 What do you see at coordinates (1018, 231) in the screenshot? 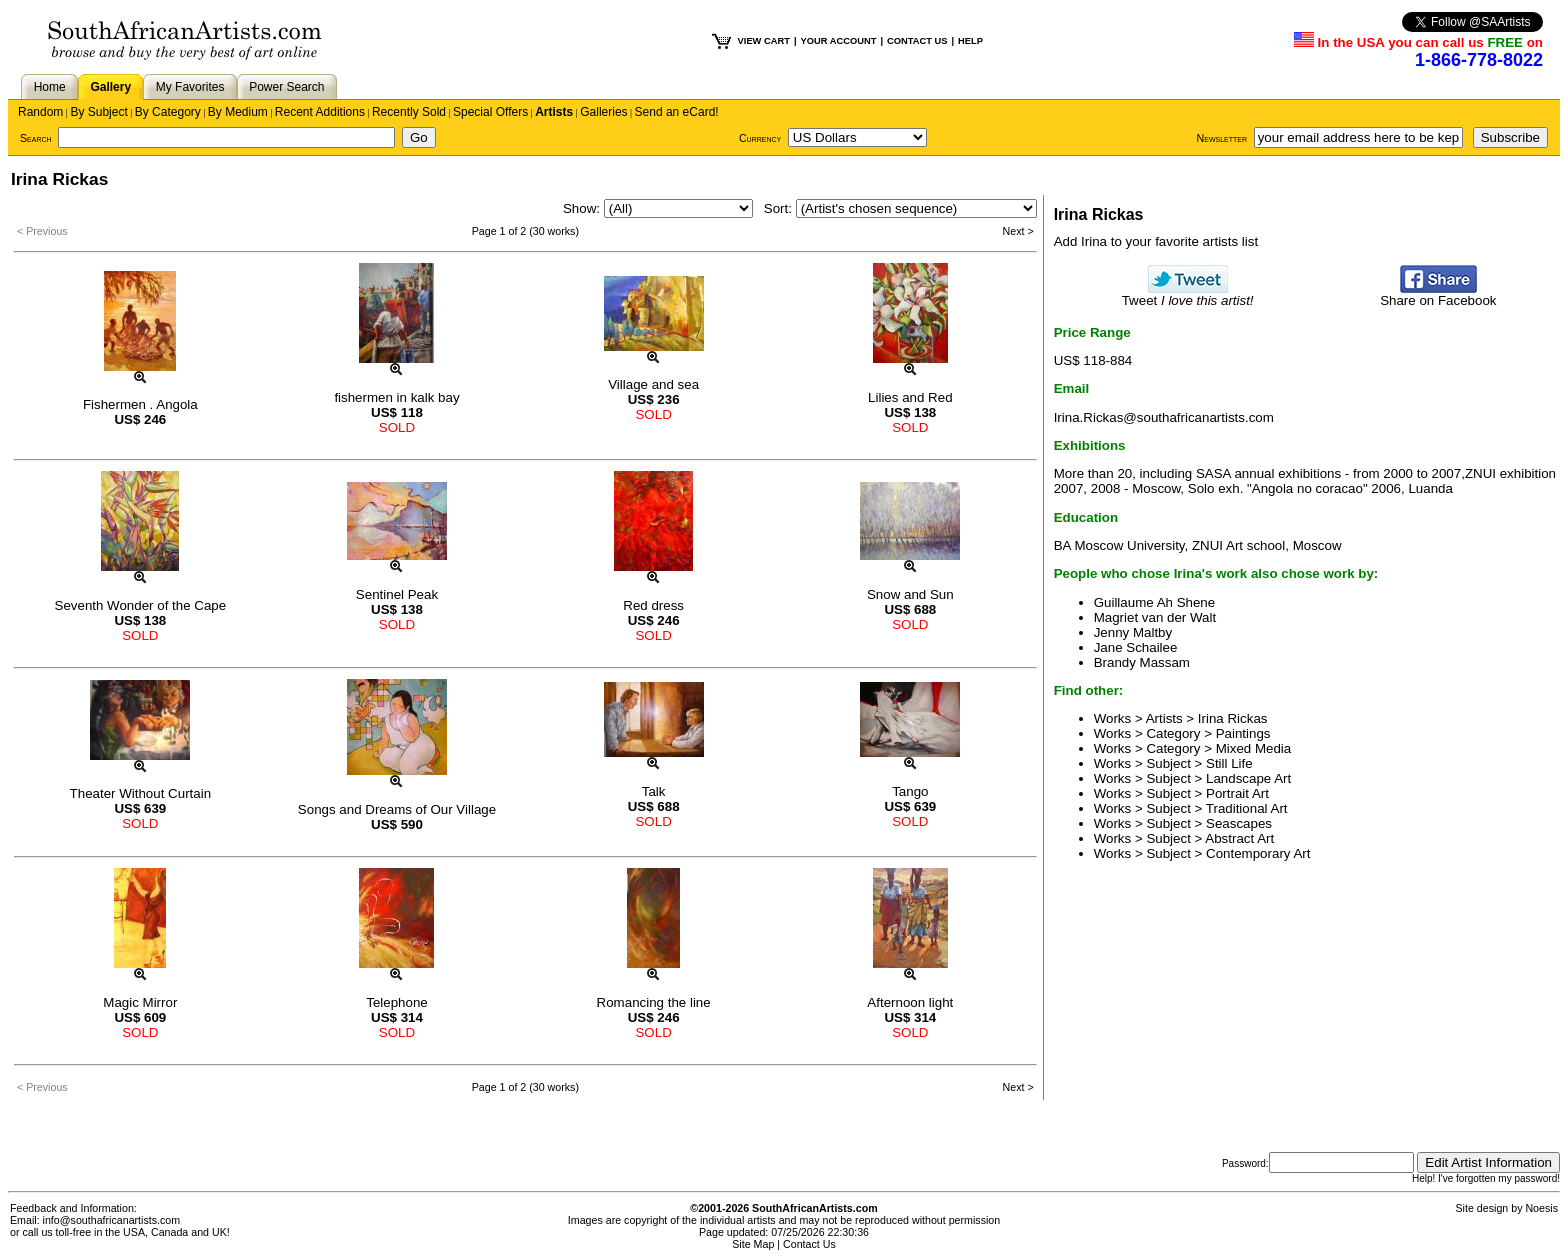
I see `Next >` at bounding box center [1018, 231].